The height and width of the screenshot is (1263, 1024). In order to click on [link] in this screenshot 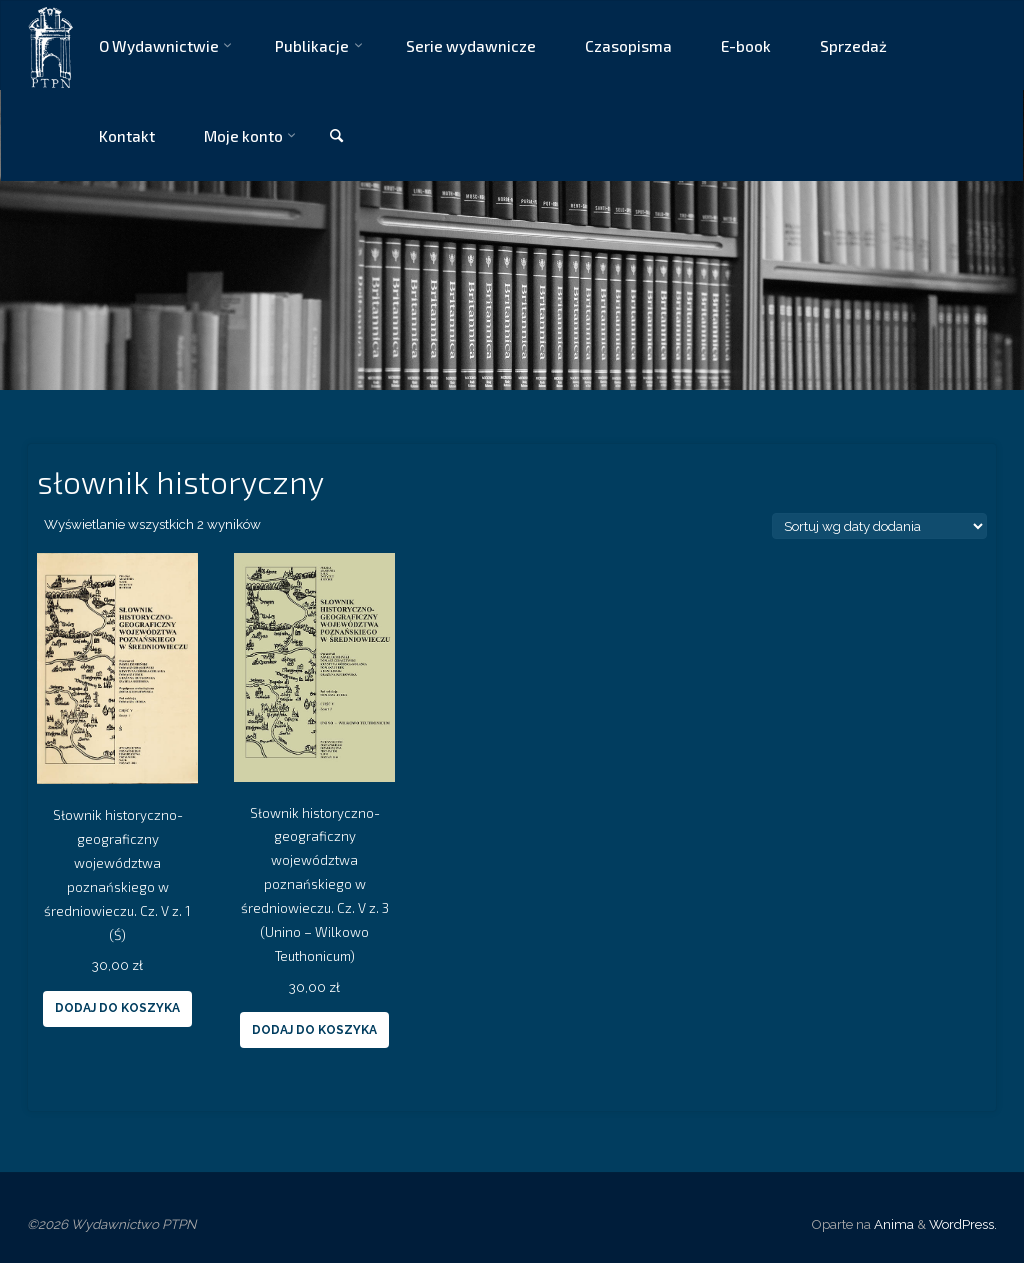, I will do `click(336, 136)`.